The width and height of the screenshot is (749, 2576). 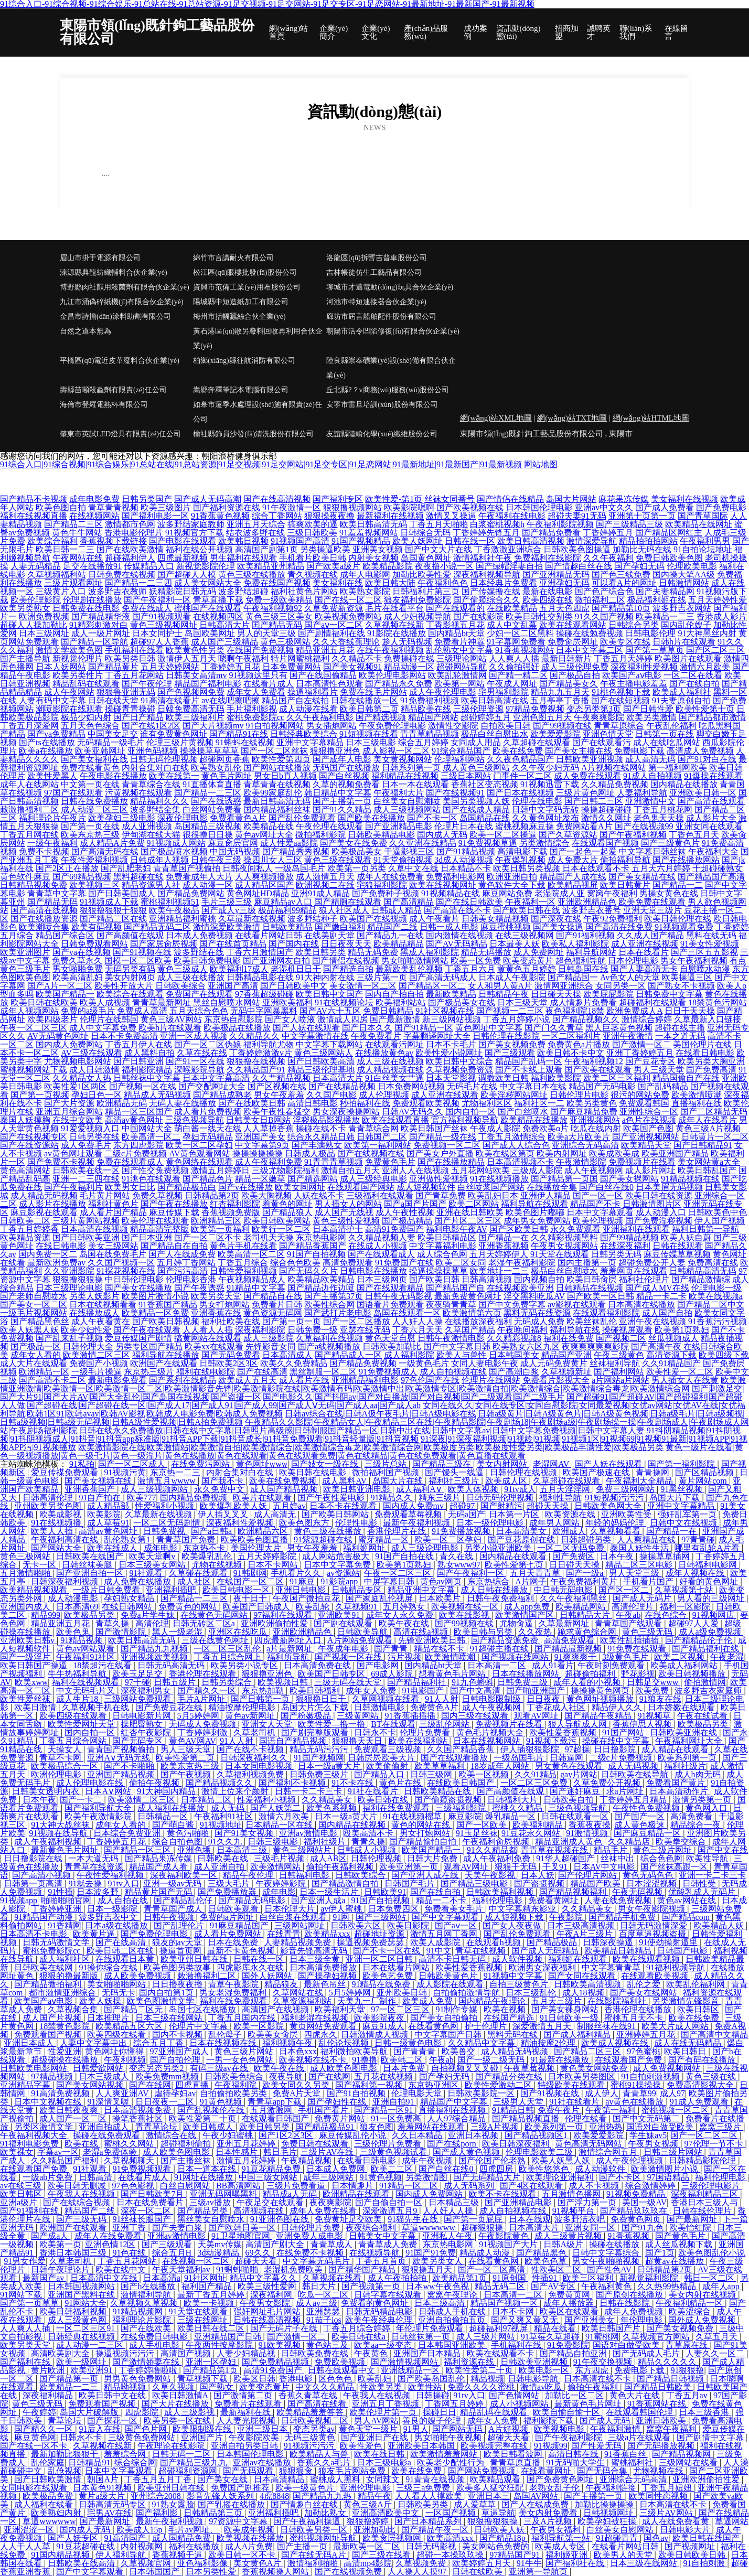 What do you see at coordinates (458, 2428) in the screenshot?
I see `国产网站无码` at bounding box center [458, 2428].